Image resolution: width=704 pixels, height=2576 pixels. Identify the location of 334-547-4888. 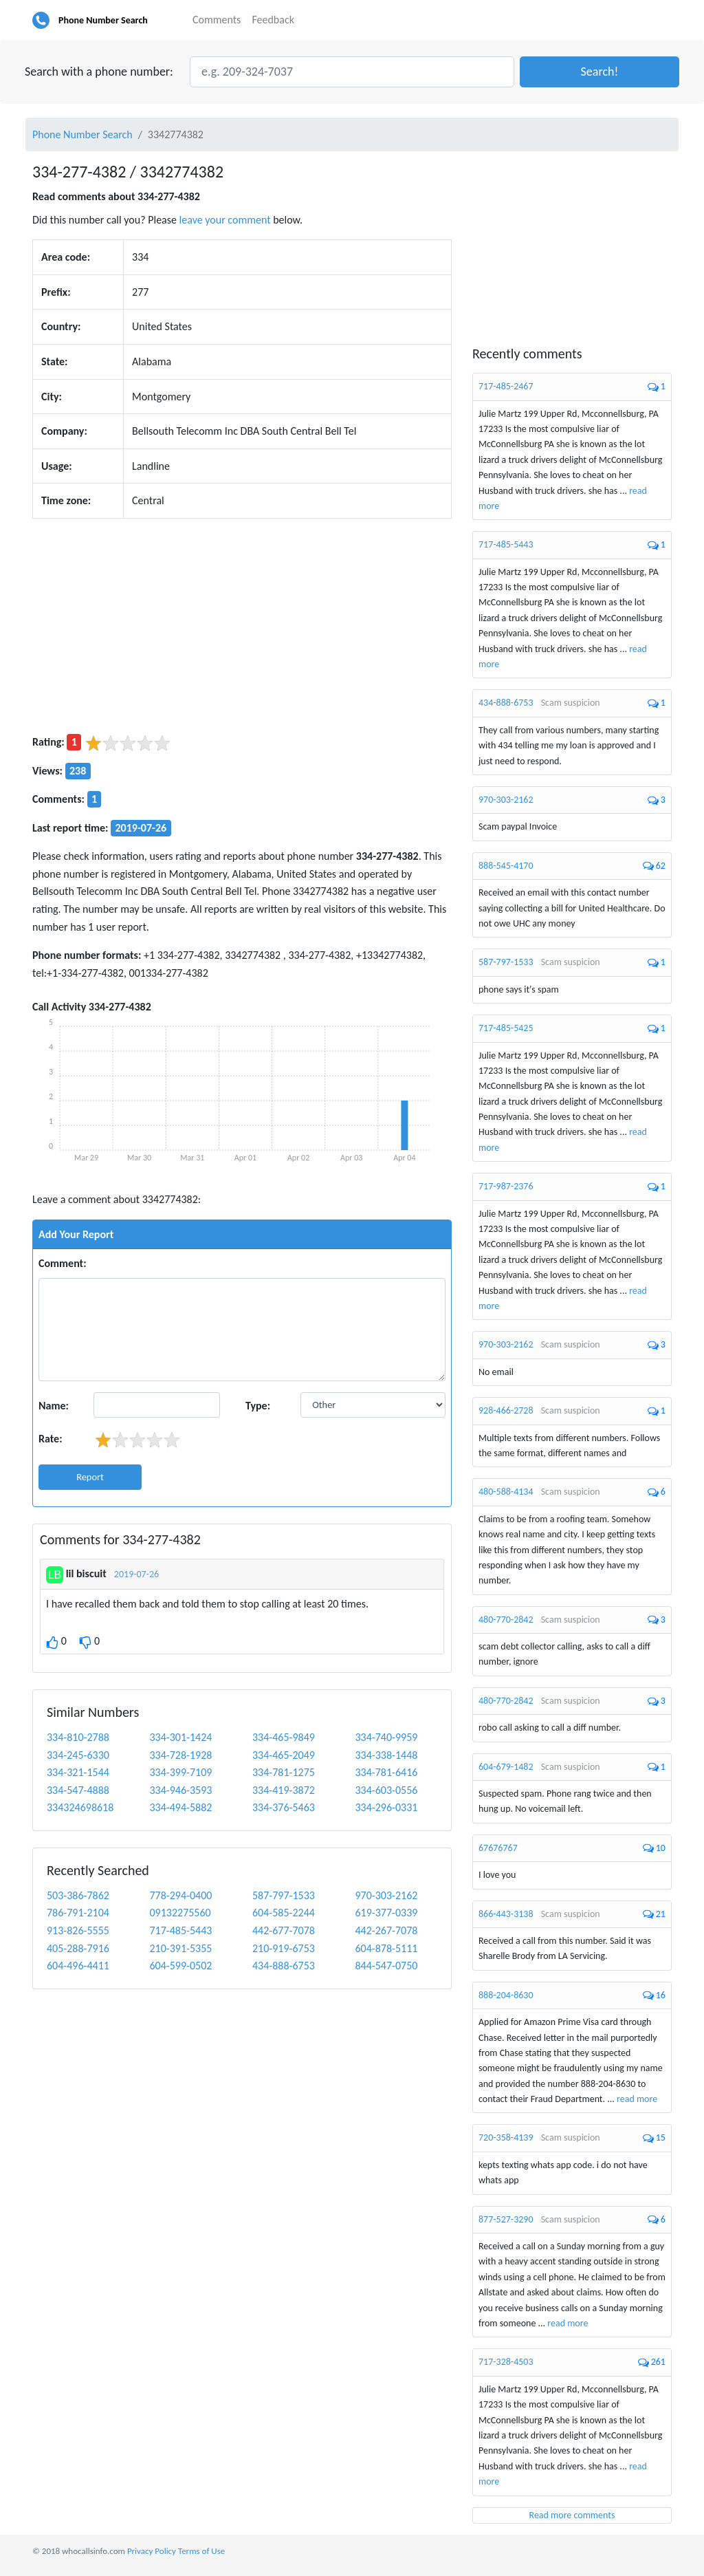
(78, 1790).